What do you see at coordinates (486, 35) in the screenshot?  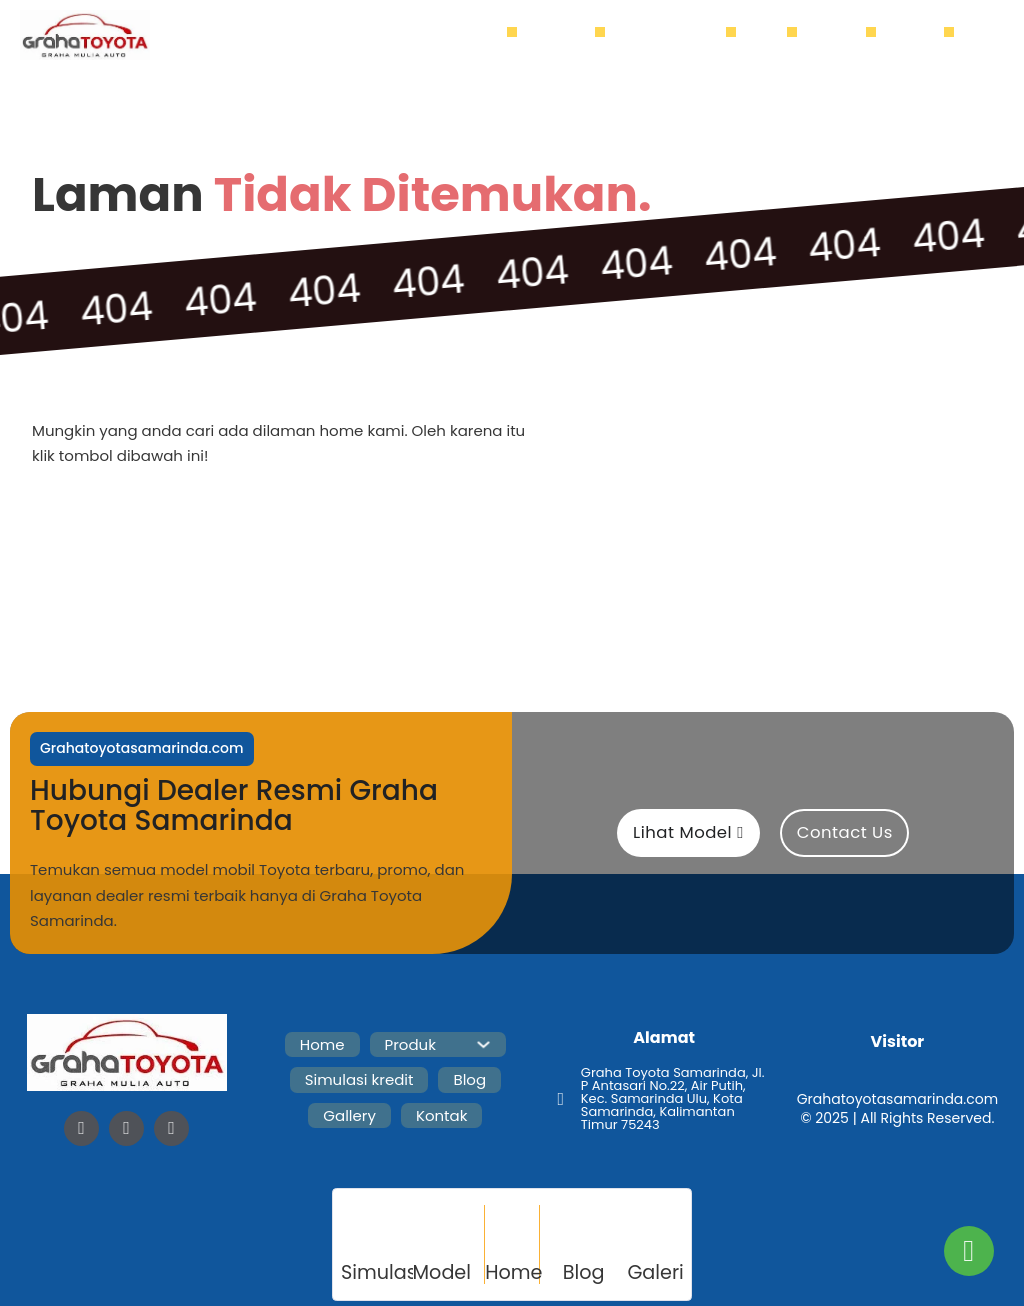 I see `Home` at bounding box center [486, 35].